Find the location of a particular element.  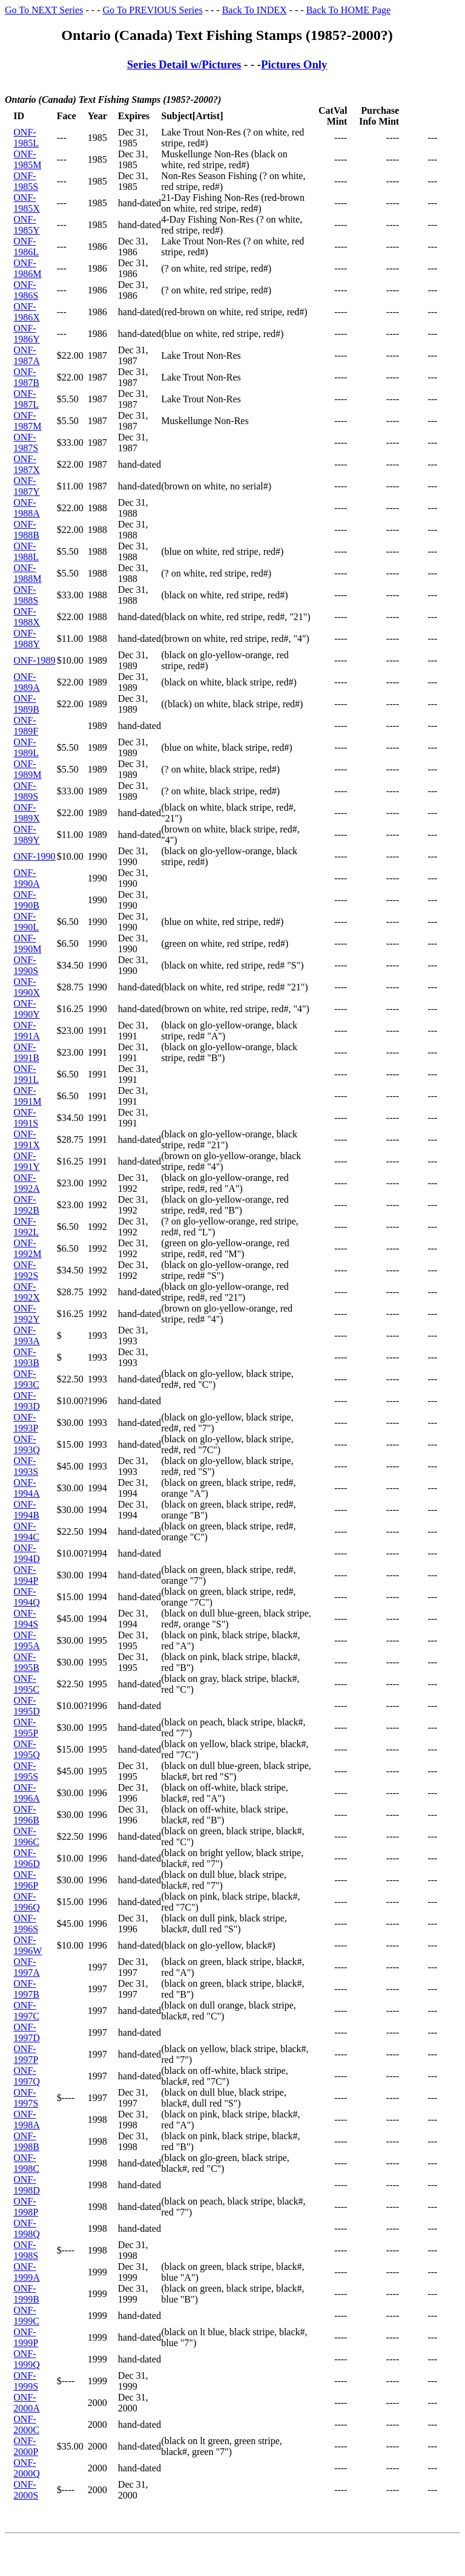

ONF-1991M is located at coordinates (27, 1096).